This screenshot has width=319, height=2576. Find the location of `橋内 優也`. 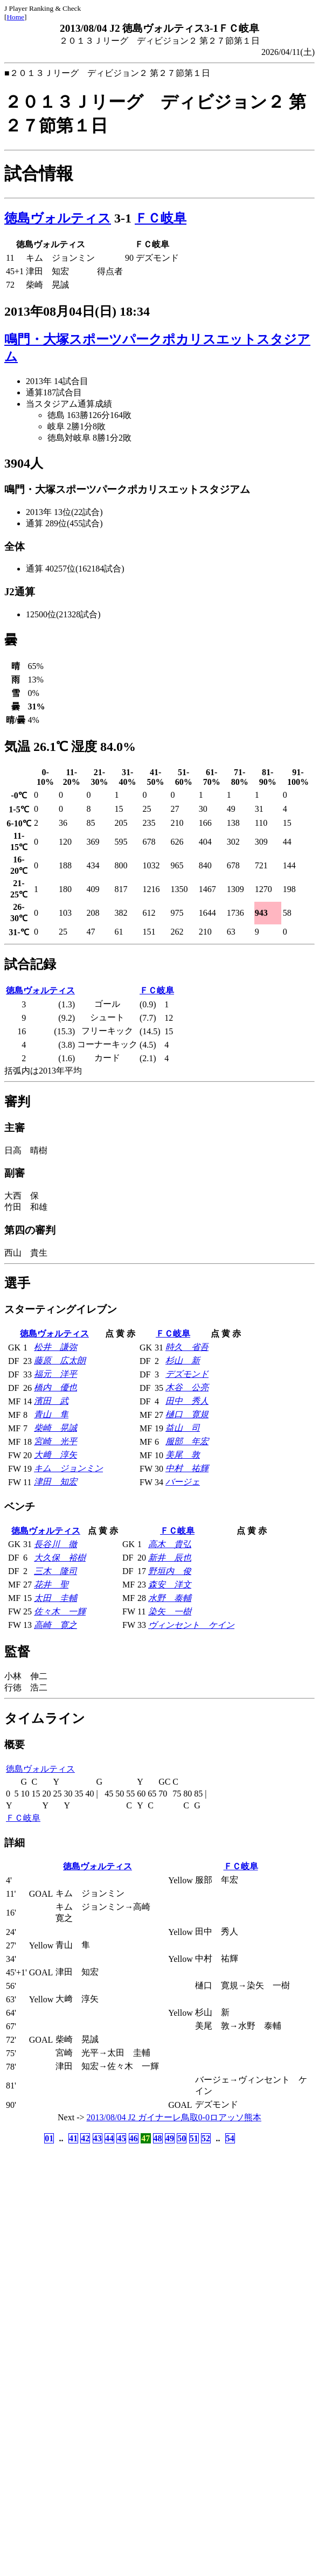

橋内 優也 is located at coordinates (55, 1387).